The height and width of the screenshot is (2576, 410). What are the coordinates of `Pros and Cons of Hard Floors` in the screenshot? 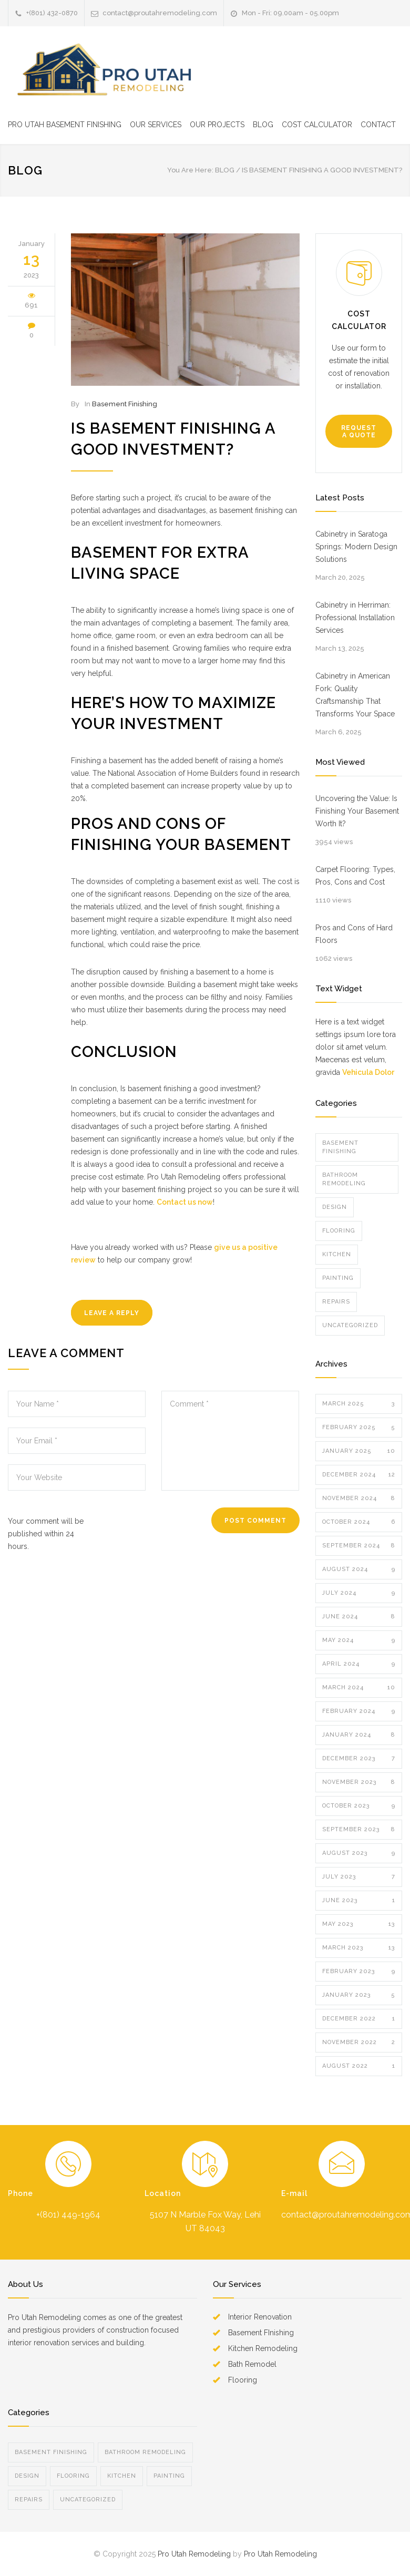 It's located at (354, 934).